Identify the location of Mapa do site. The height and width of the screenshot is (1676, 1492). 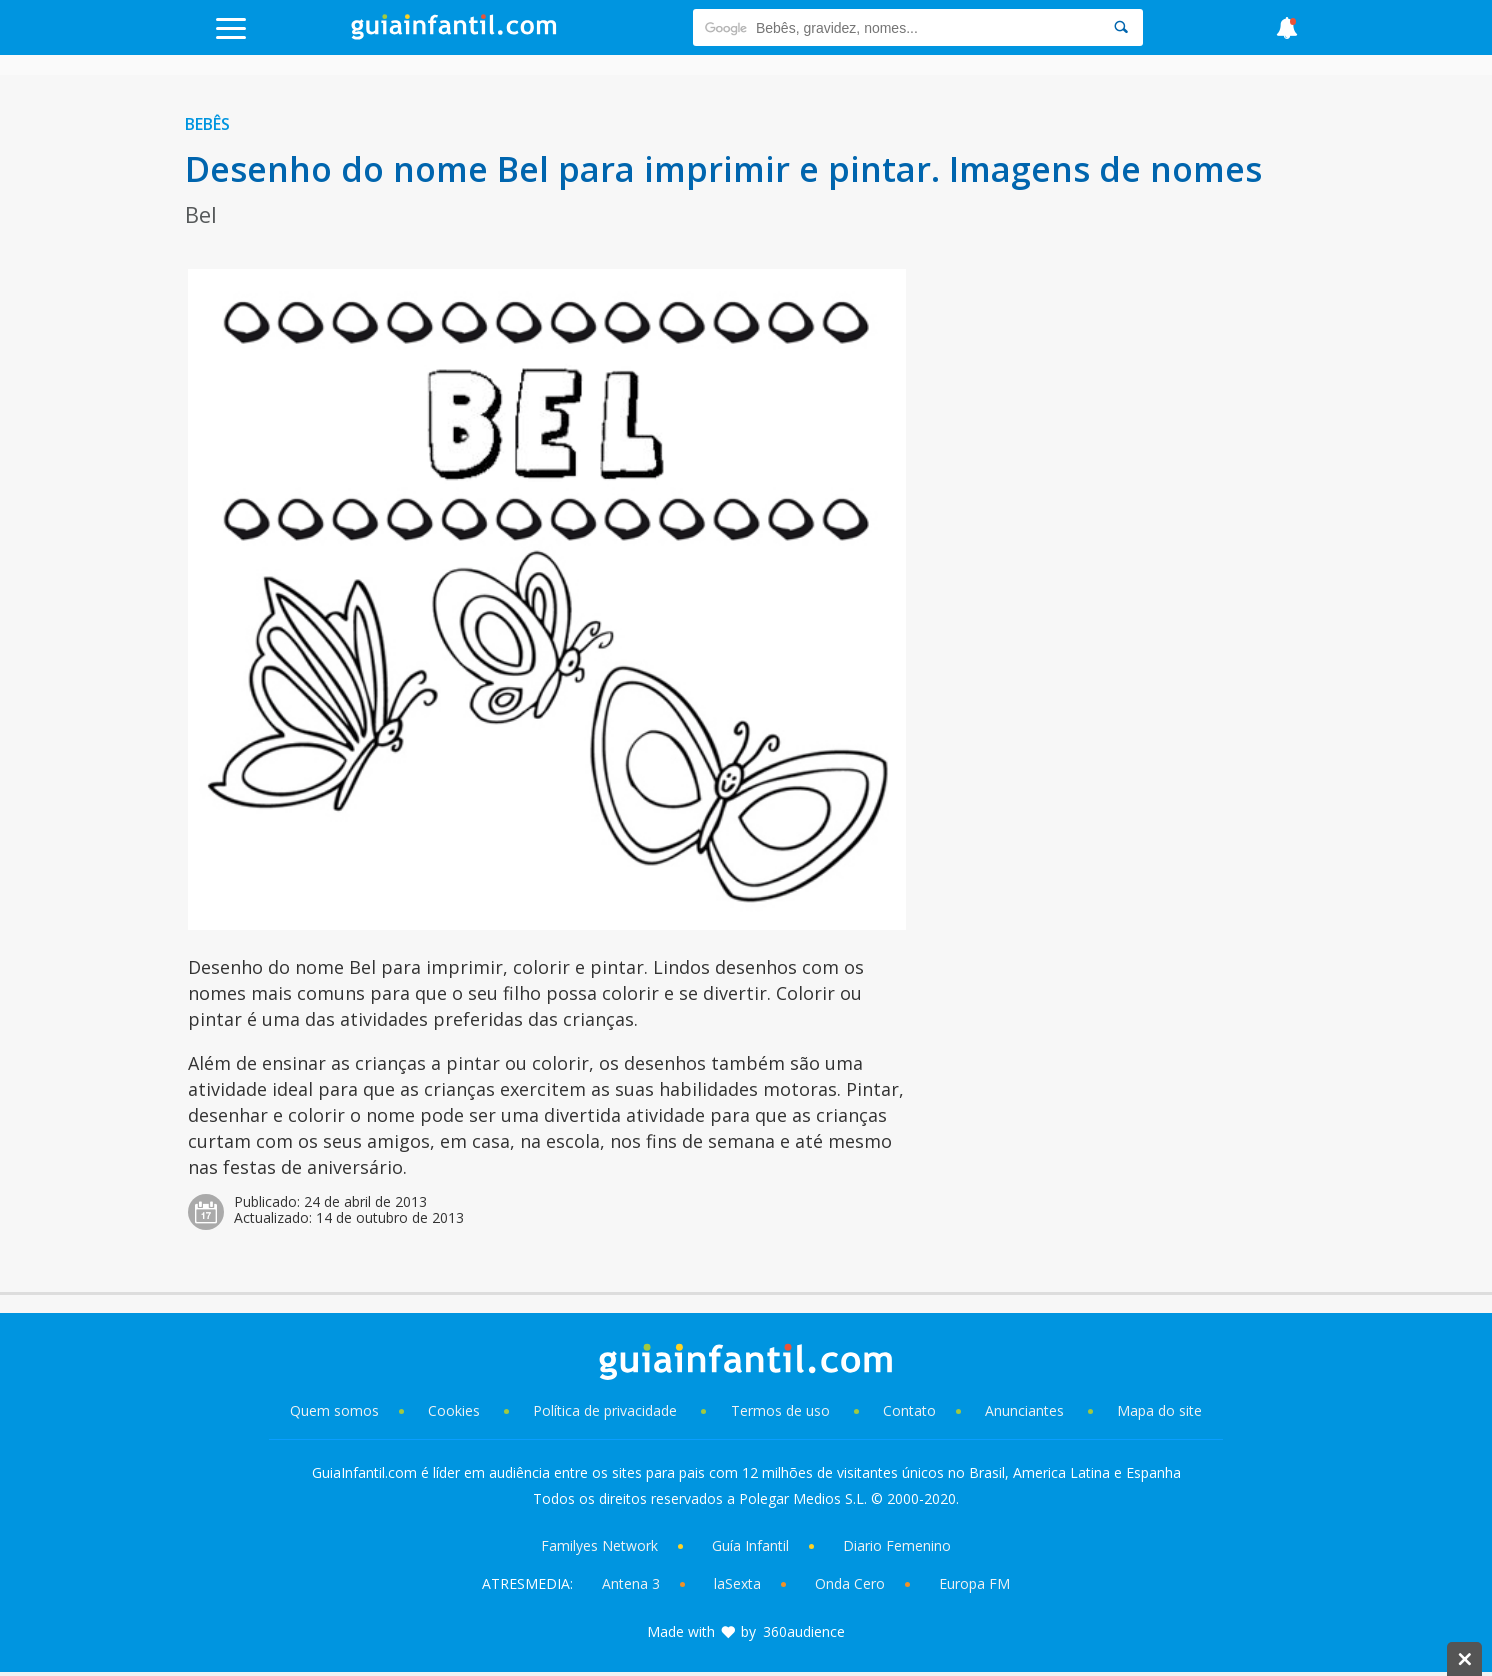
(1159, 1410).